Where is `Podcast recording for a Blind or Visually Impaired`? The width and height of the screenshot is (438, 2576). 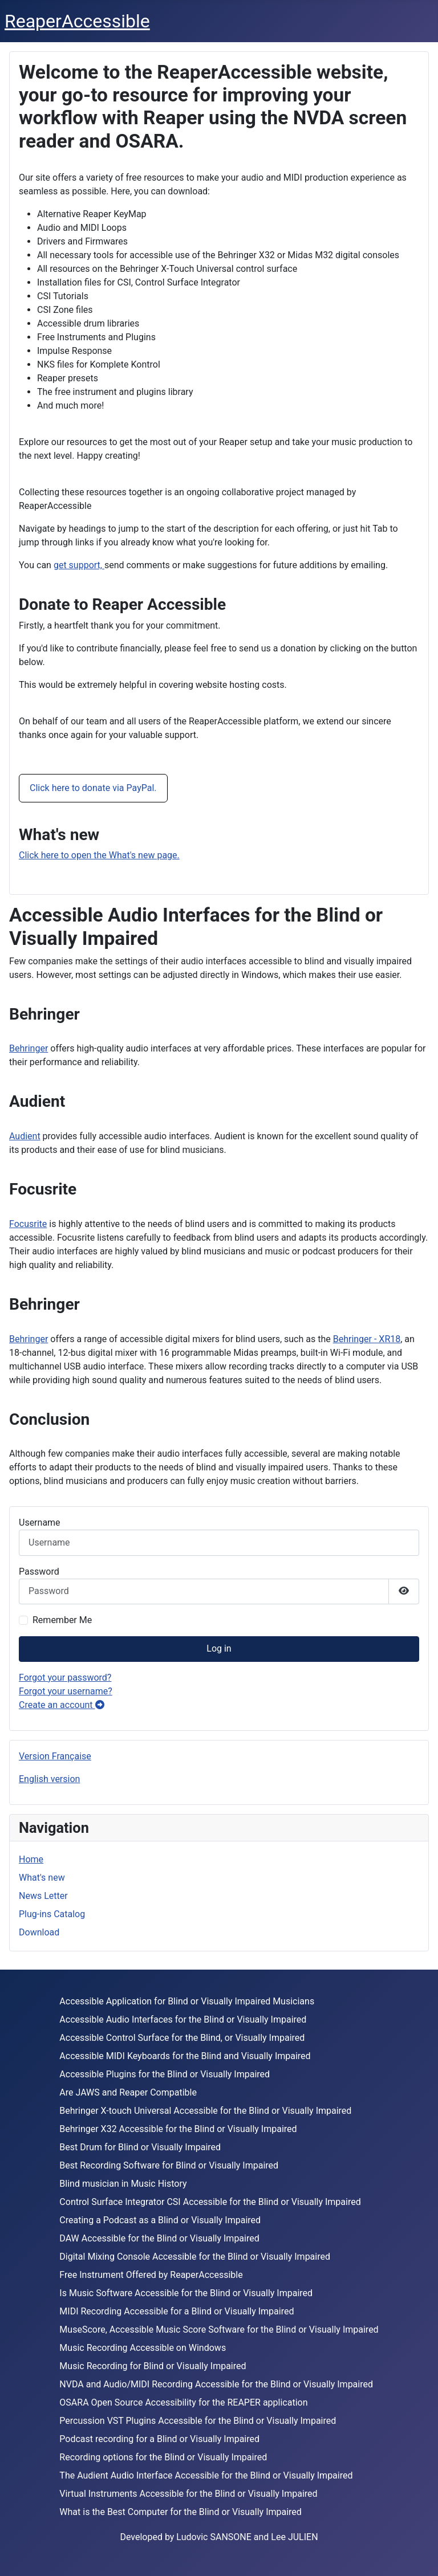
Podcast recording for a Blind or Visually Impaired is located at coordinates (159, 2439).